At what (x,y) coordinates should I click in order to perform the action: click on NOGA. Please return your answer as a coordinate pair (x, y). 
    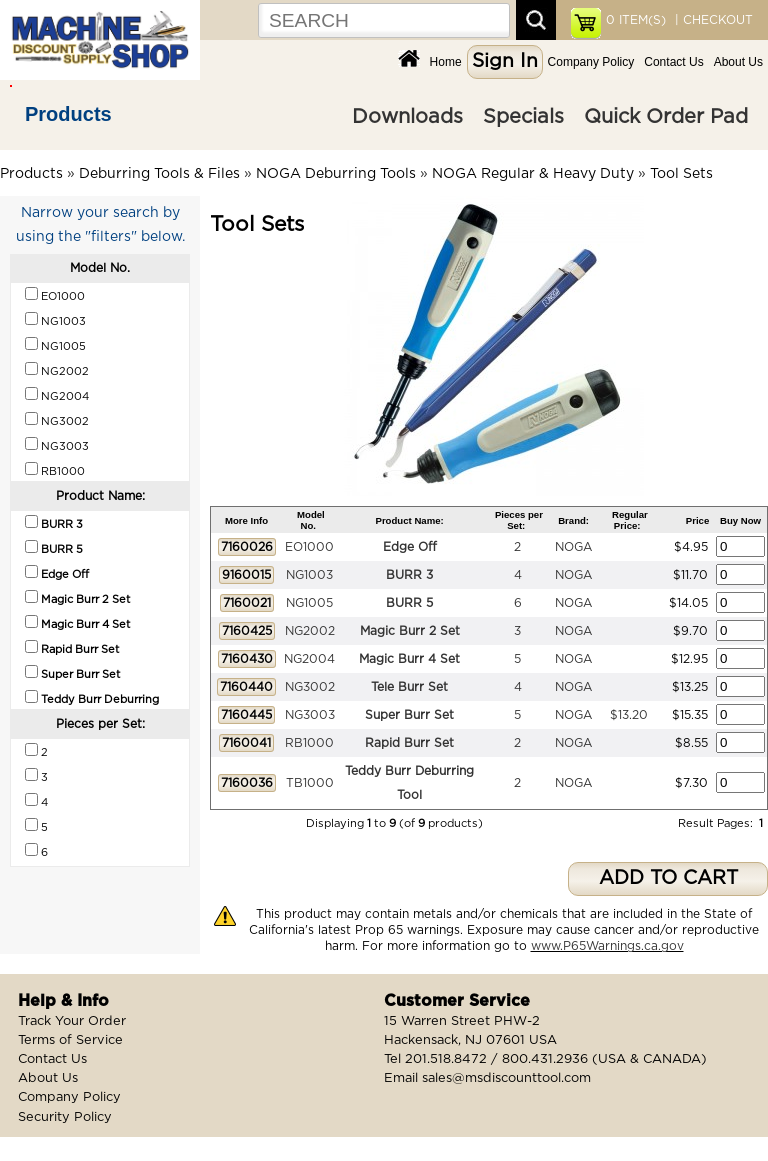
    Looking at the image, I should click on (573, 547).